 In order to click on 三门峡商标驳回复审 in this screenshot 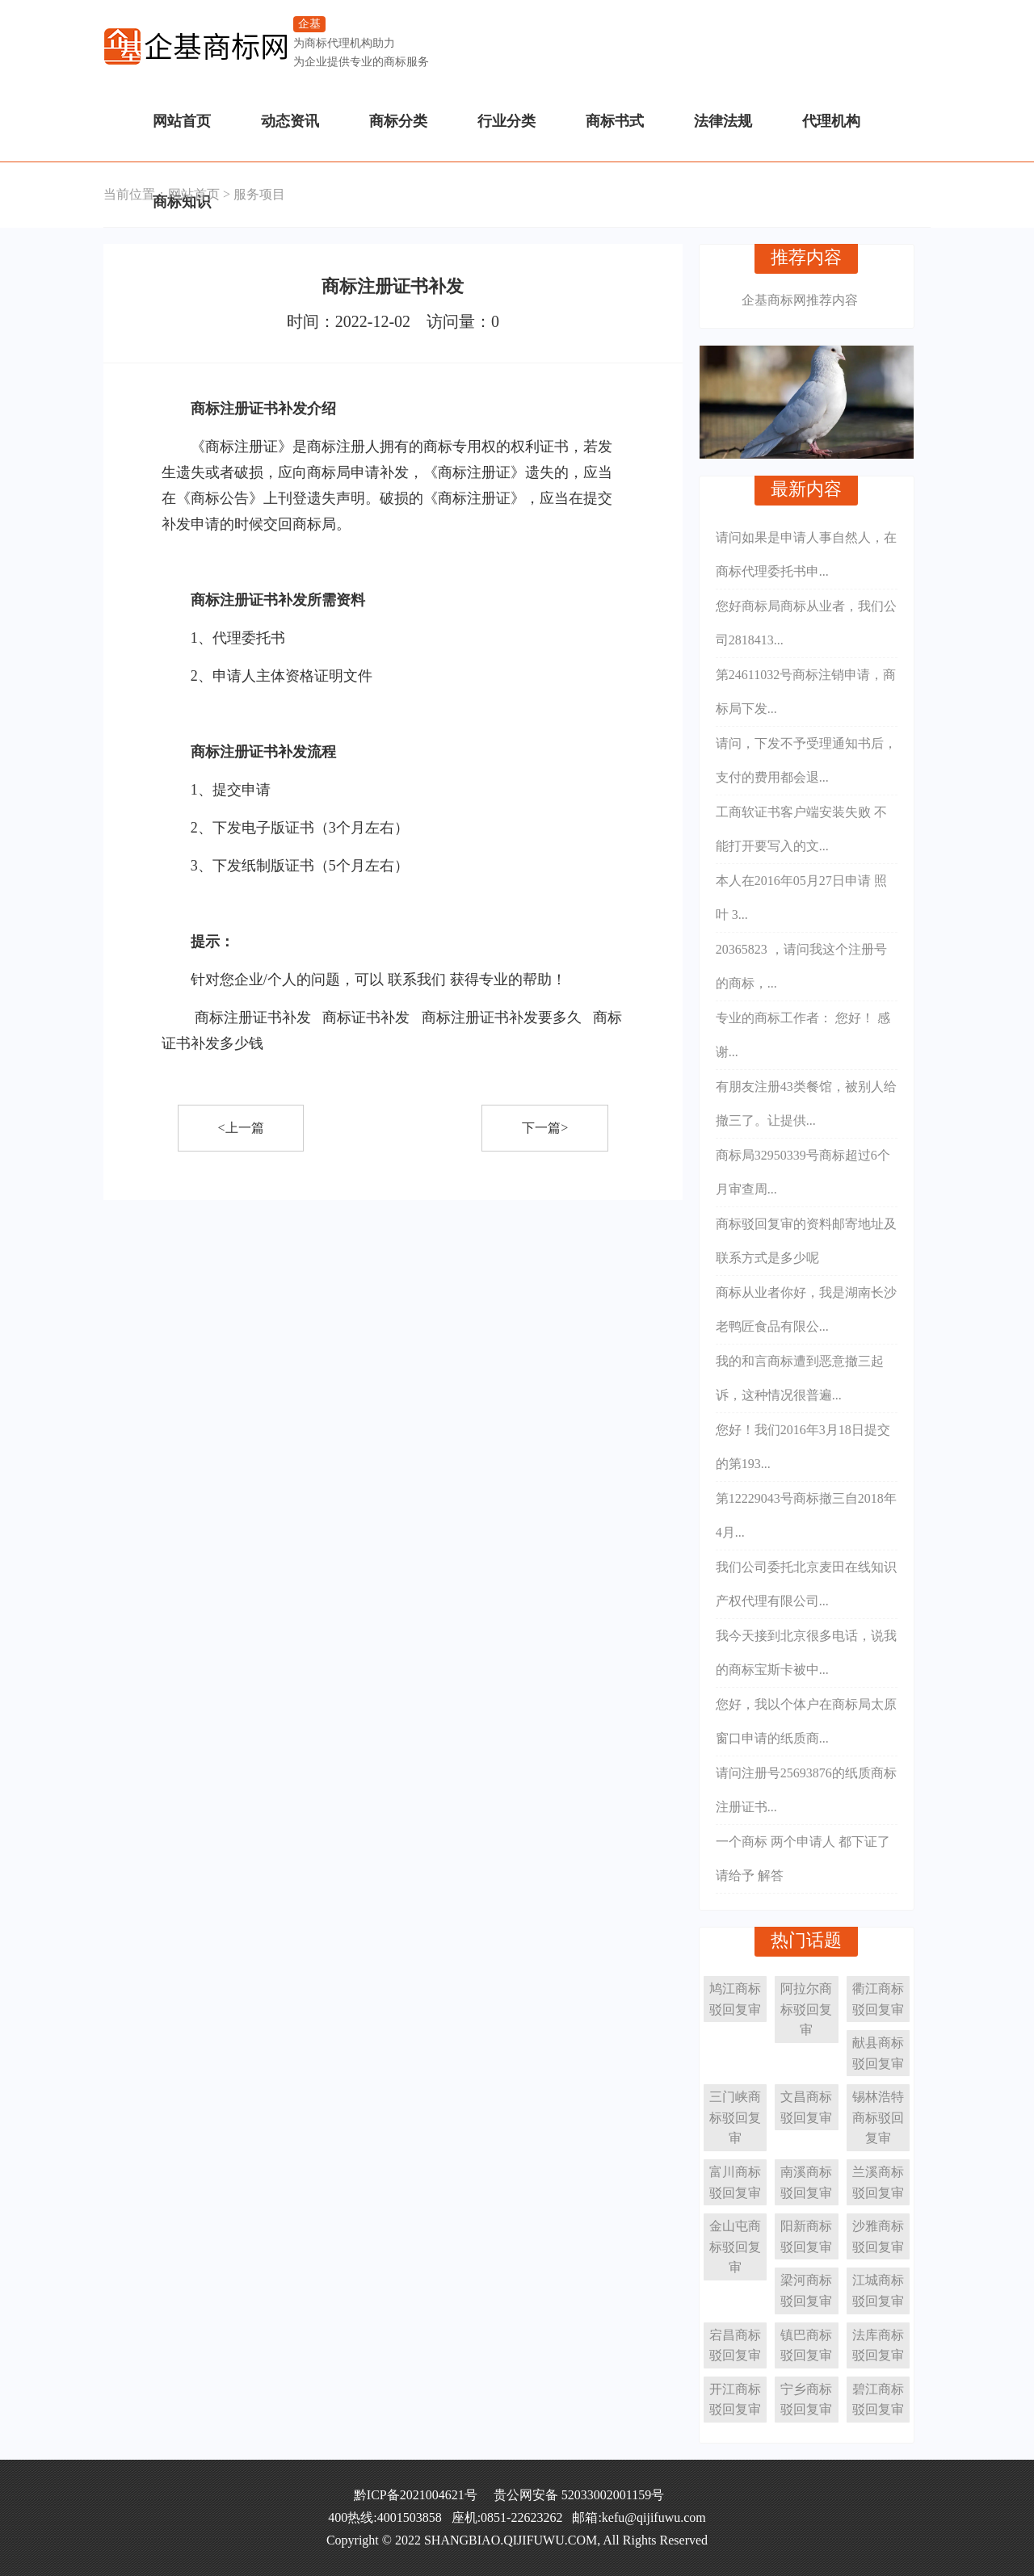, I will do `click(735, 2117)`.